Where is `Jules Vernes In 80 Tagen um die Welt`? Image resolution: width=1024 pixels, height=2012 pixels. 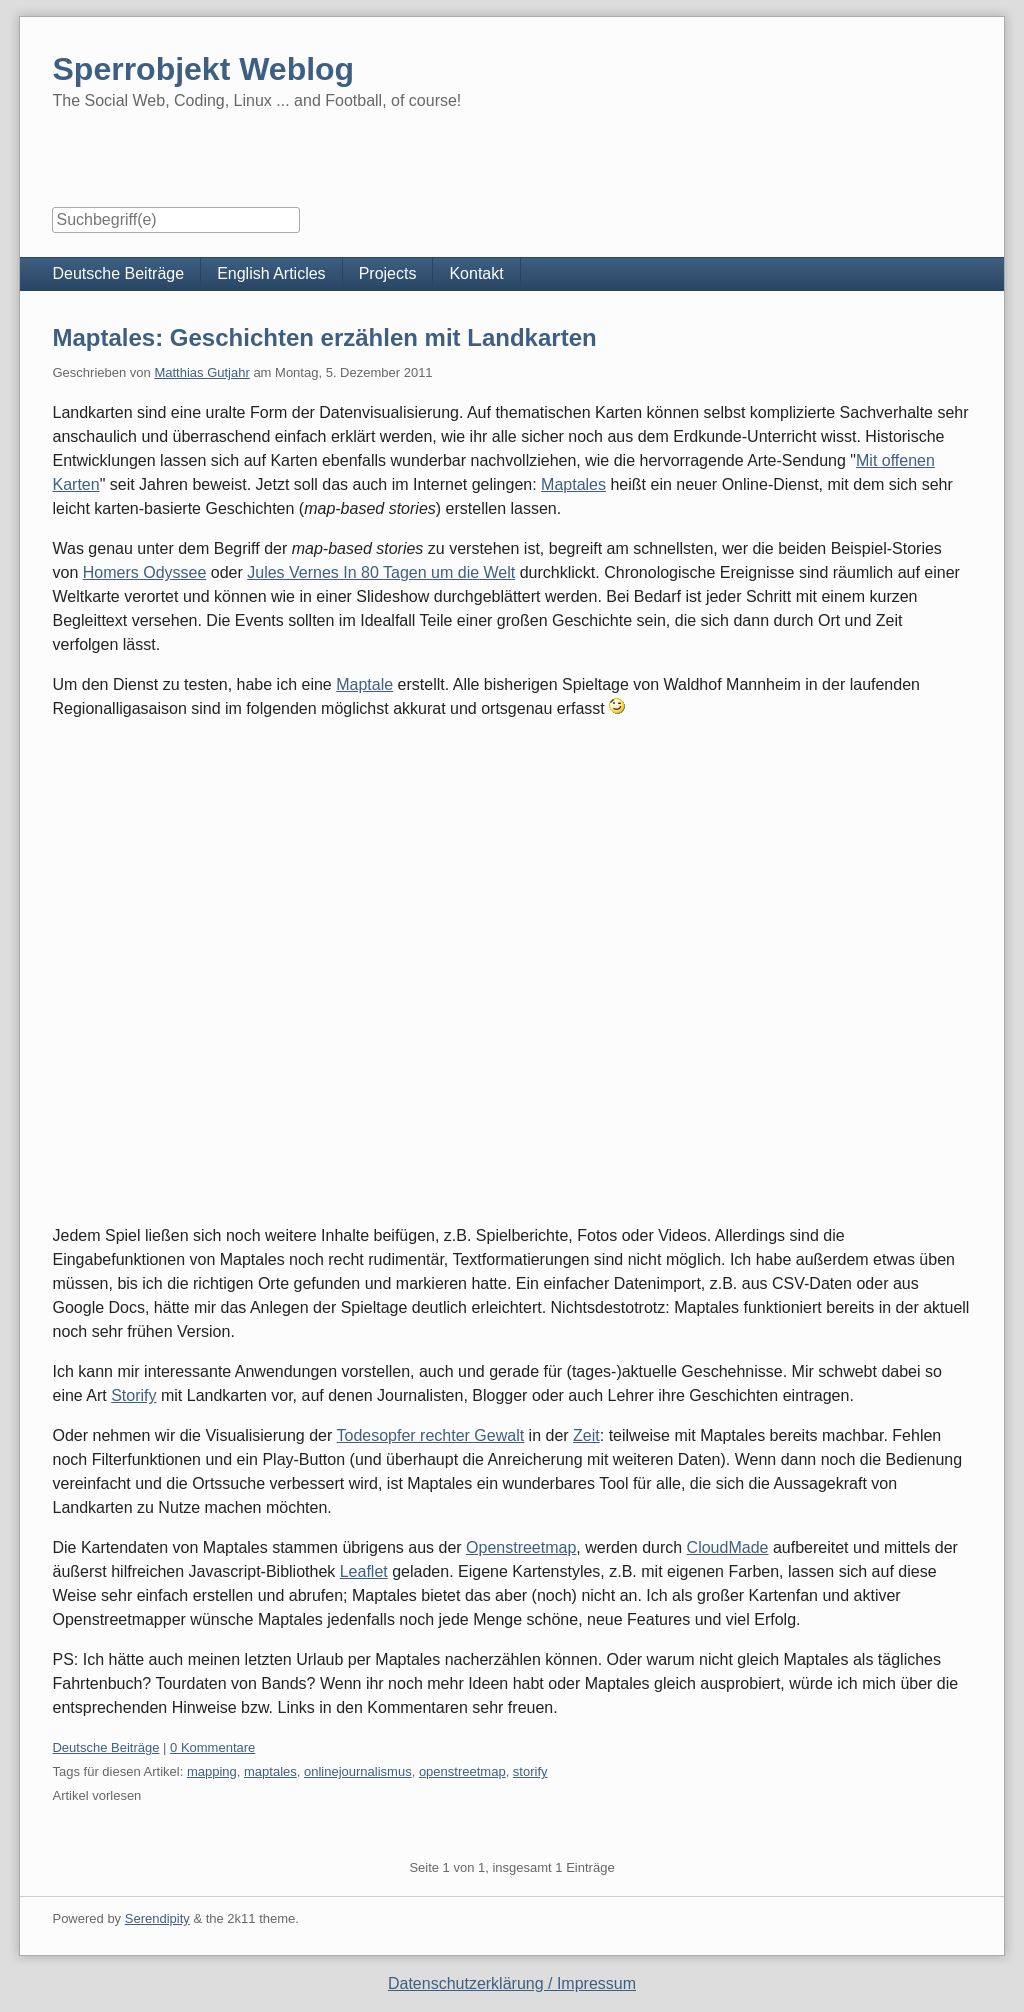
Jules Vernes In 80 Tagen um die Welt is located at coordinates (381, 572).